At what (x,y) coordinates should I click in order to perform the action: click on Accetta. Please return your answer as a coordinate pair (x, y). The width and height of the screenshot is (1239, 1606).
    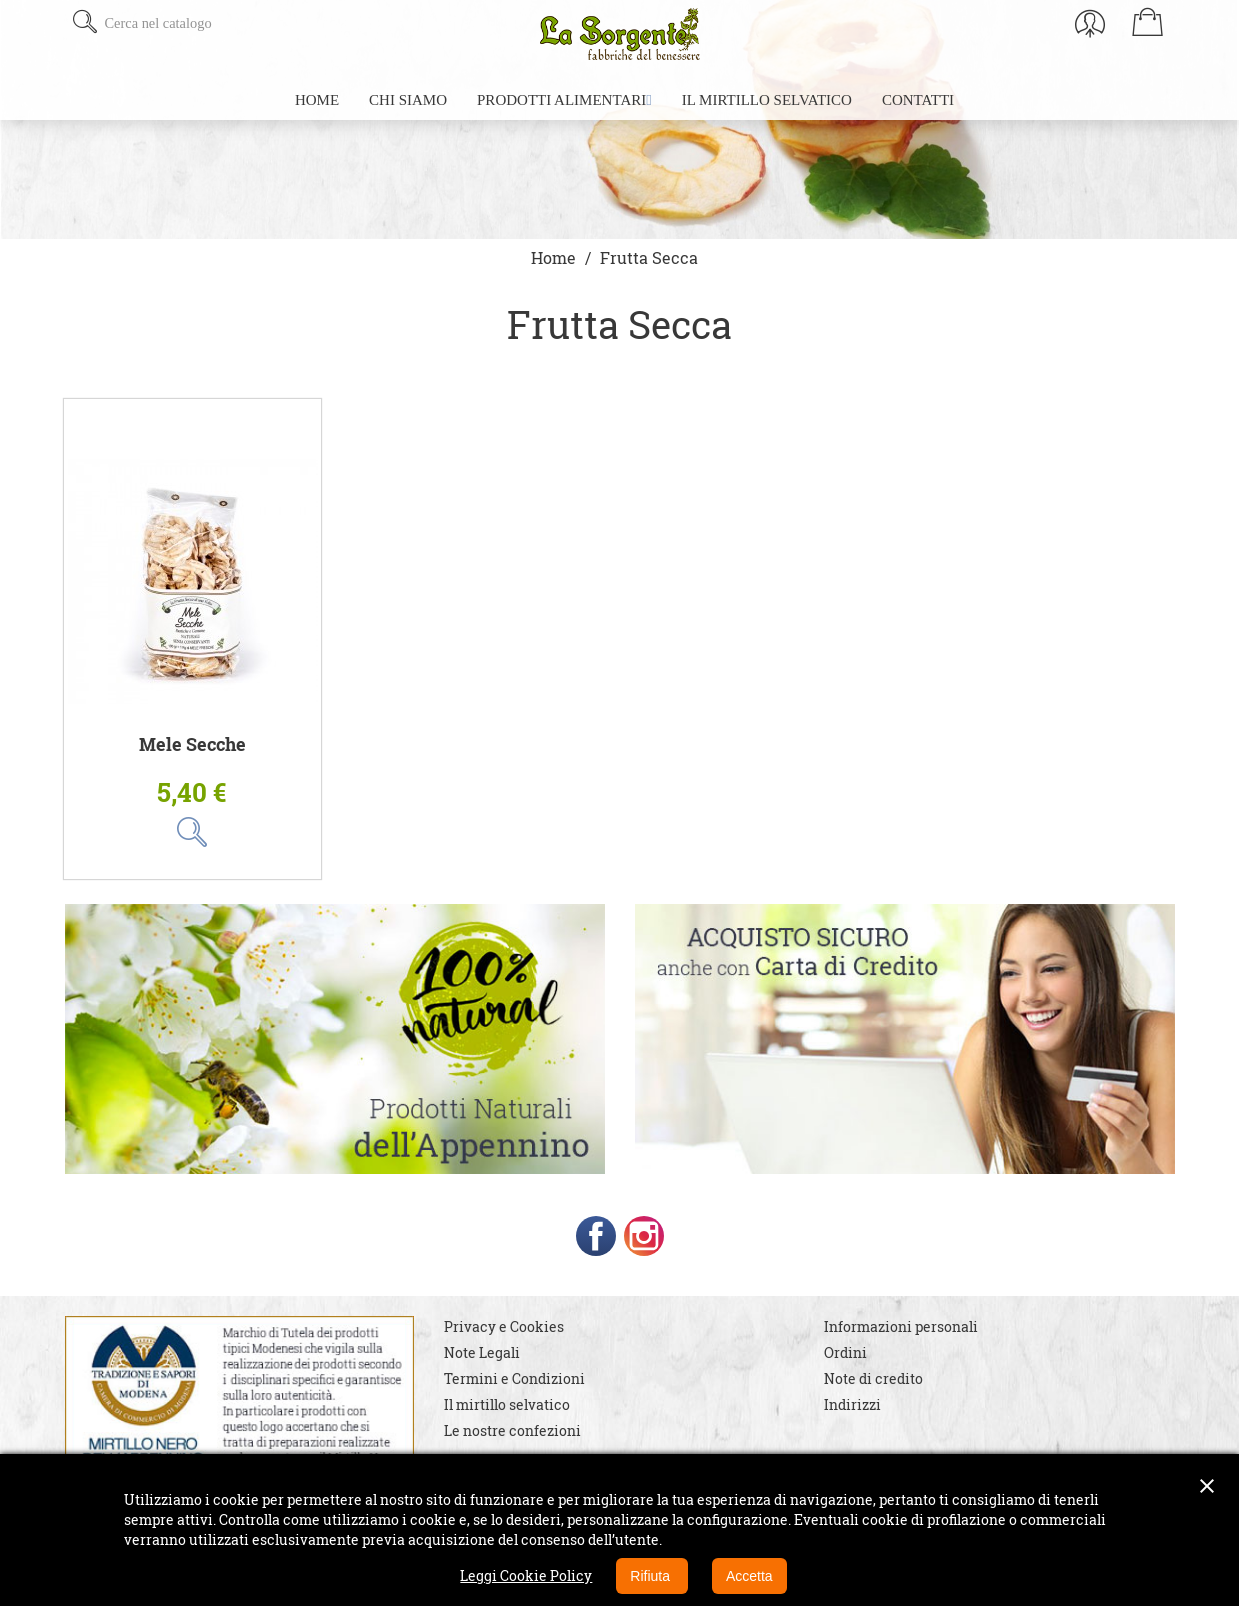
    Looking at the image, I should click on (749, 1576).